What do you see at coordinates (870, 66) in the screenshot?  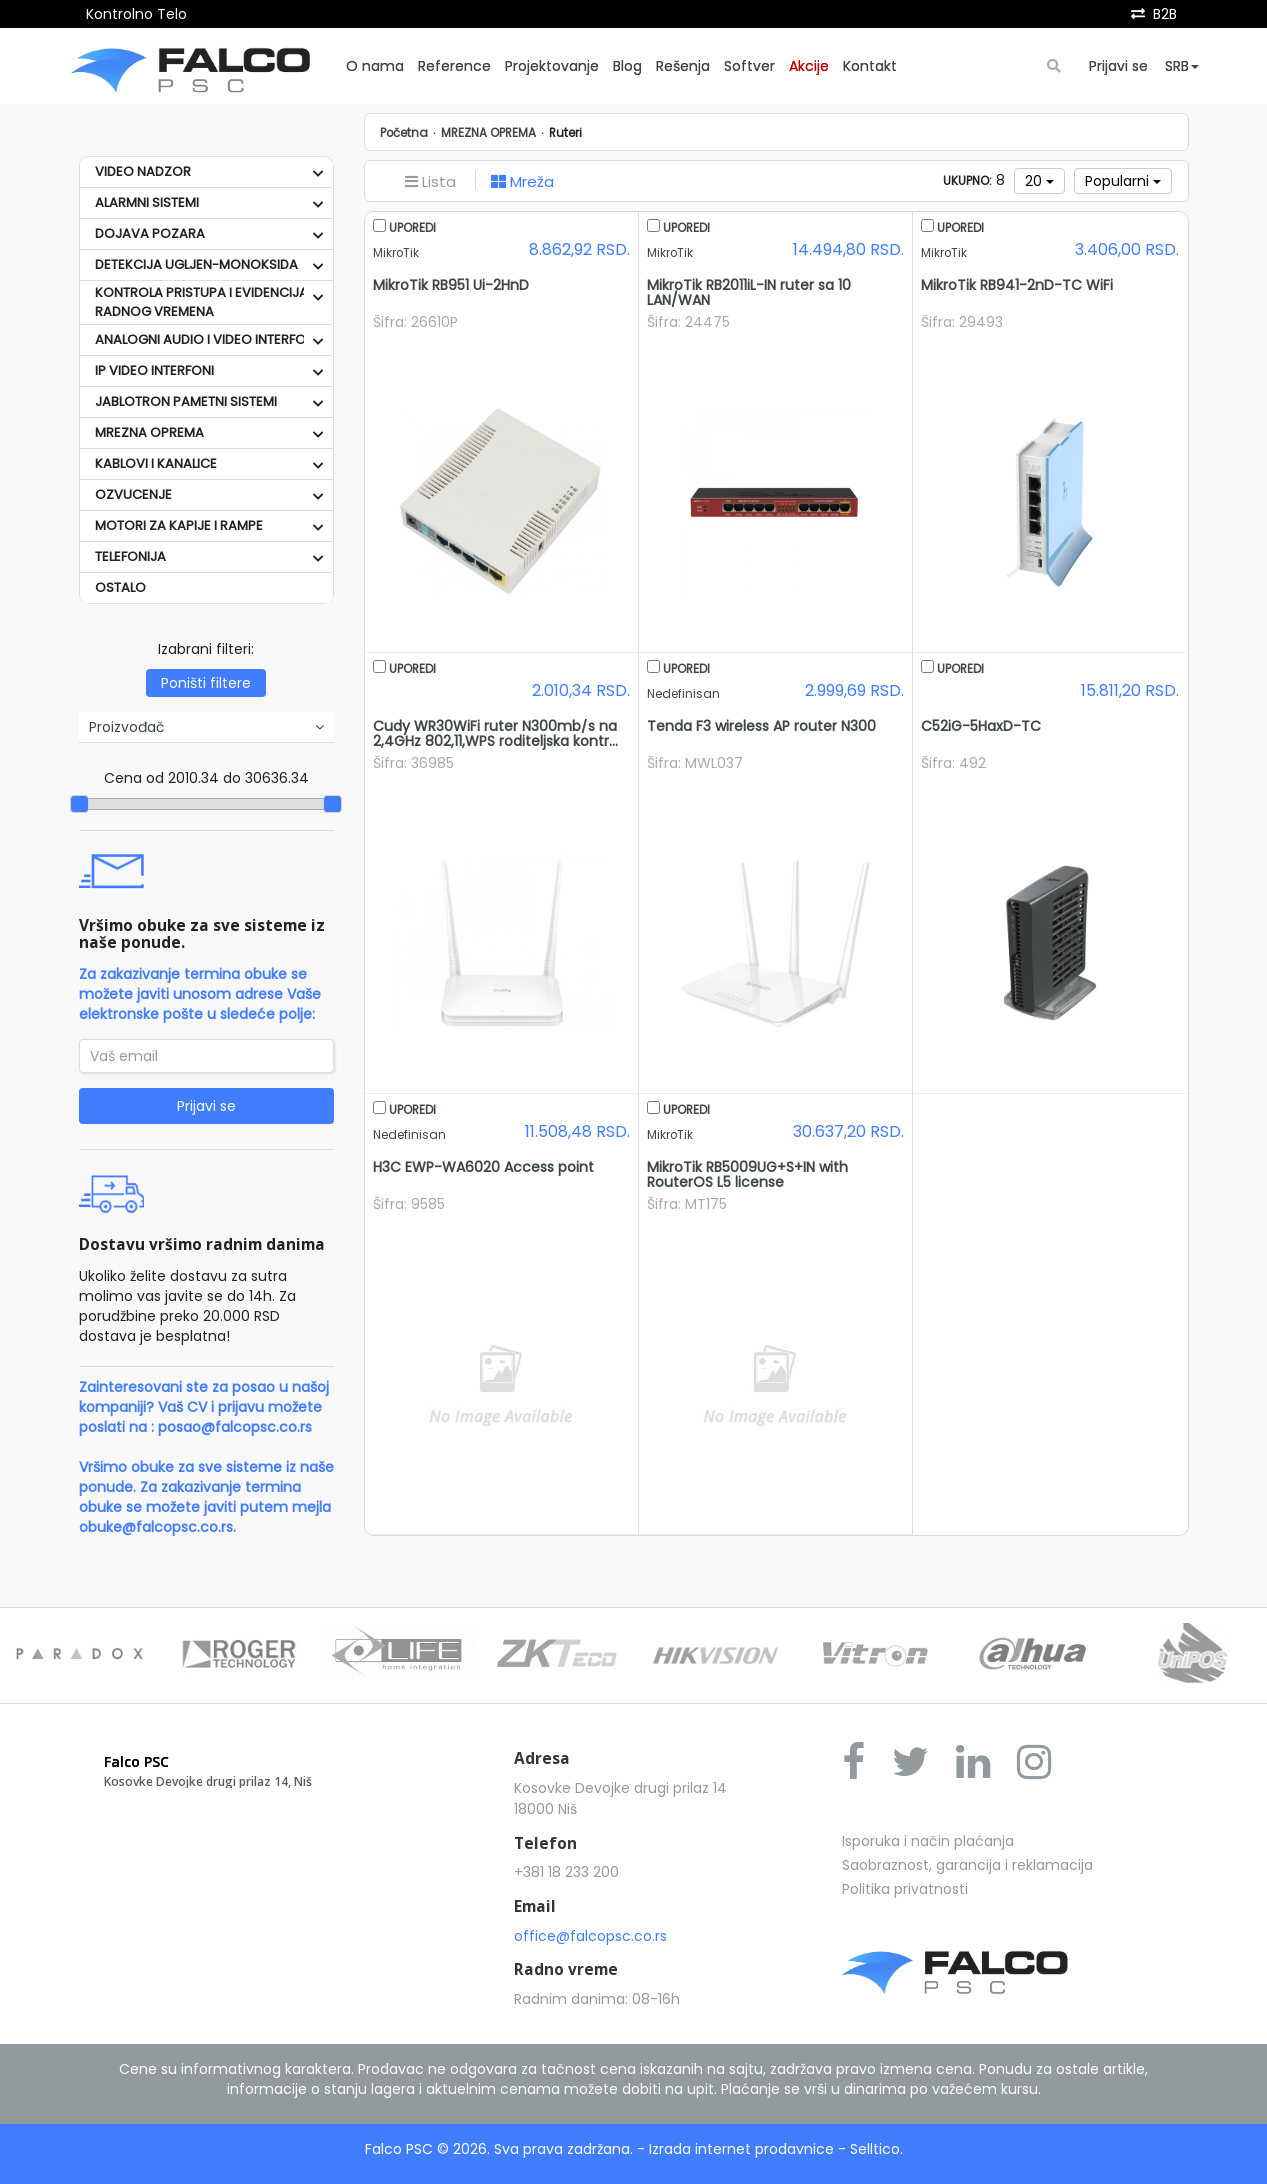 I see `Kontakt` at bounding box center [870, 66].